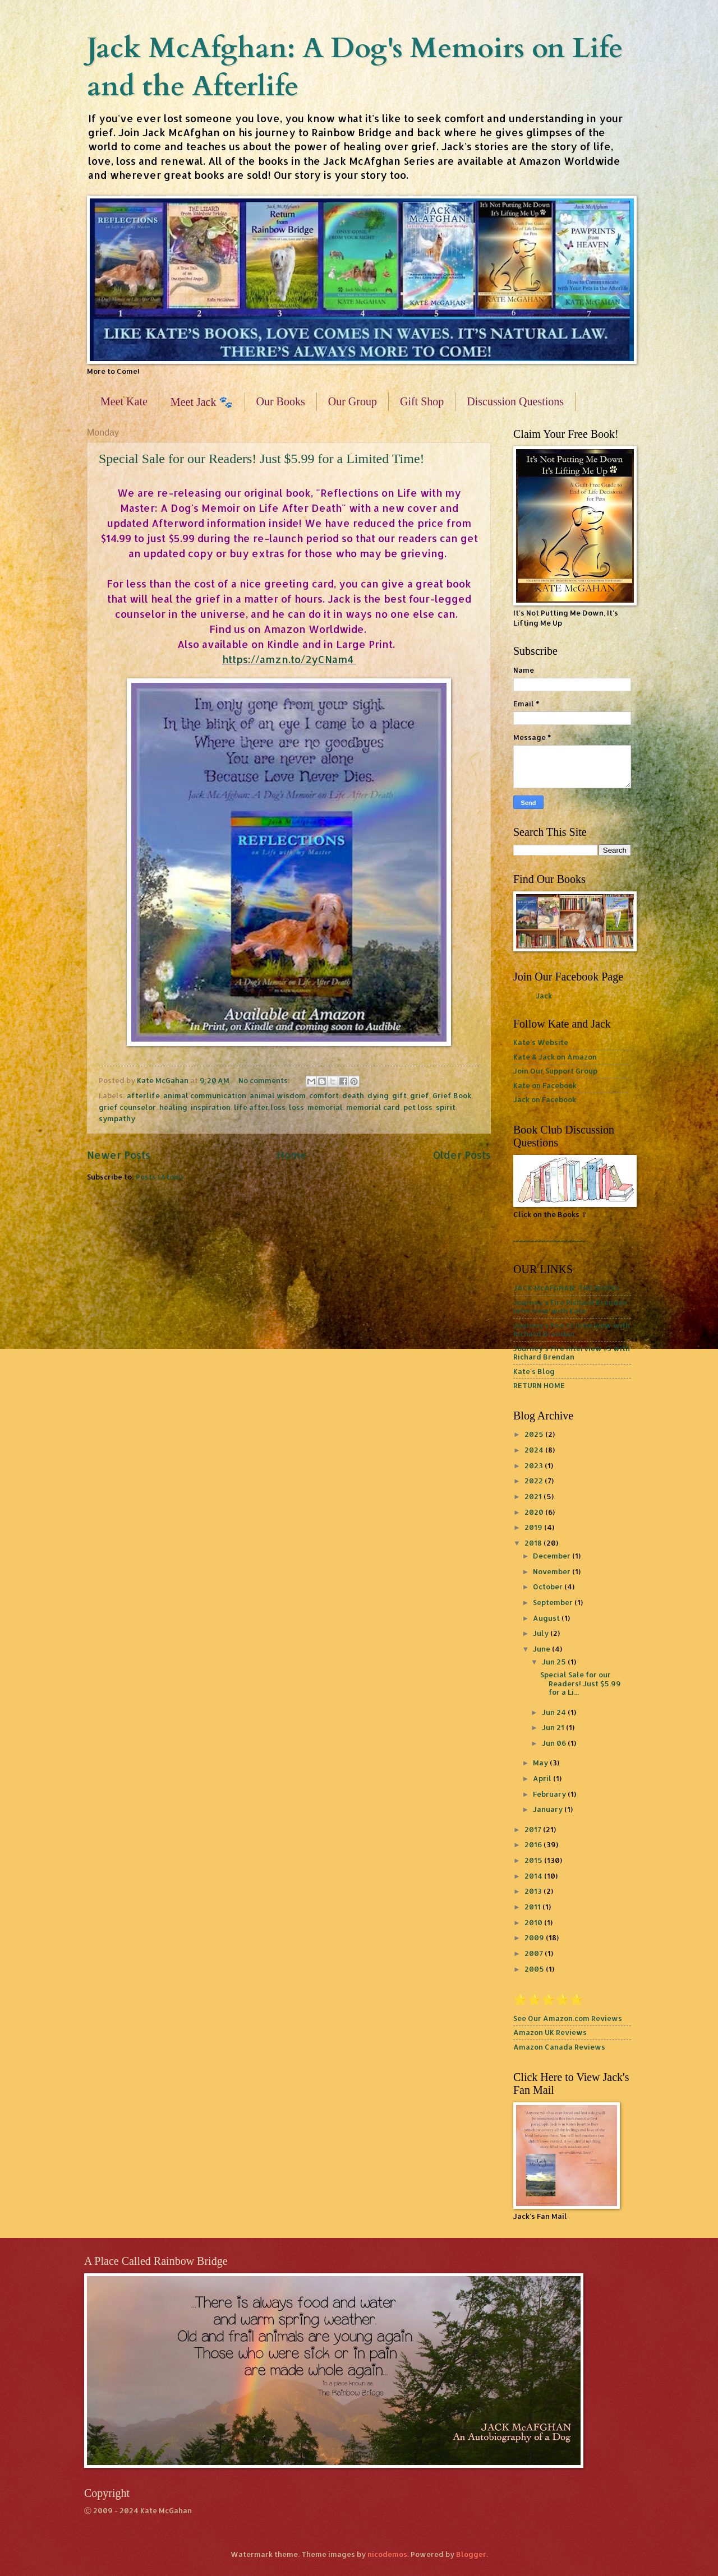 The image size is (718, 2576). Describe the element at coordinates (118, 1154) in the screenshot. I see `Newer Posts` at that location.